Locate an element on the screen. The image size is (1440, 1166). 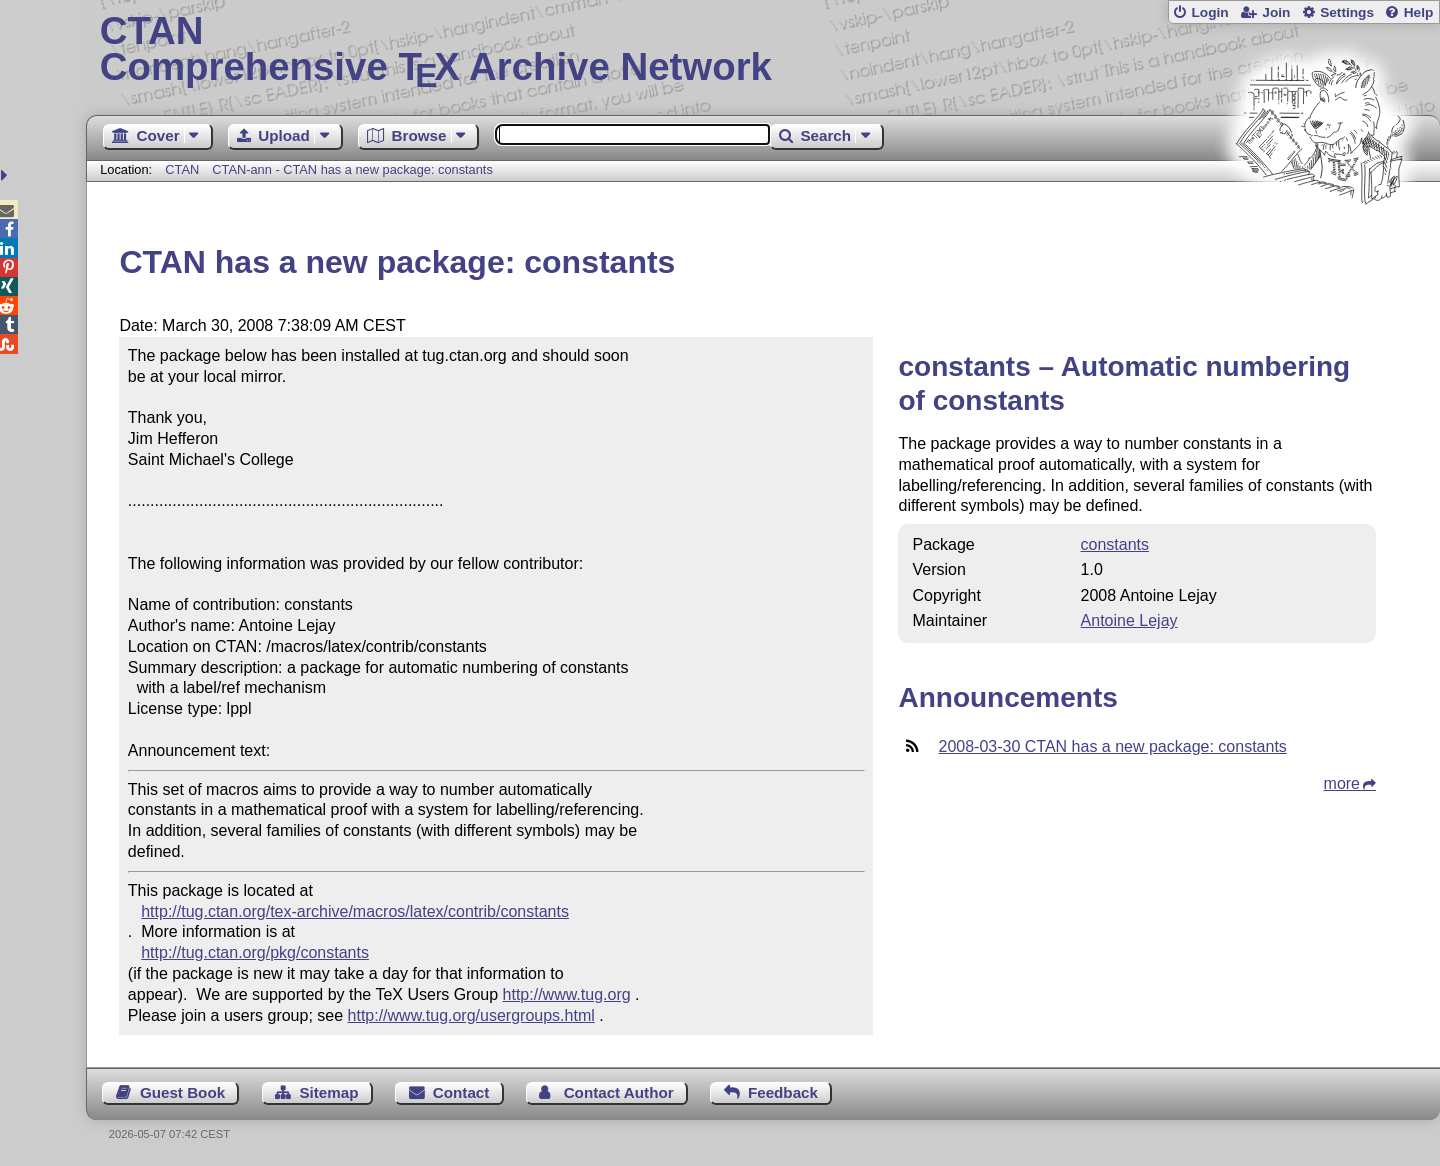
CTAN is located at coordinates (182, 169).